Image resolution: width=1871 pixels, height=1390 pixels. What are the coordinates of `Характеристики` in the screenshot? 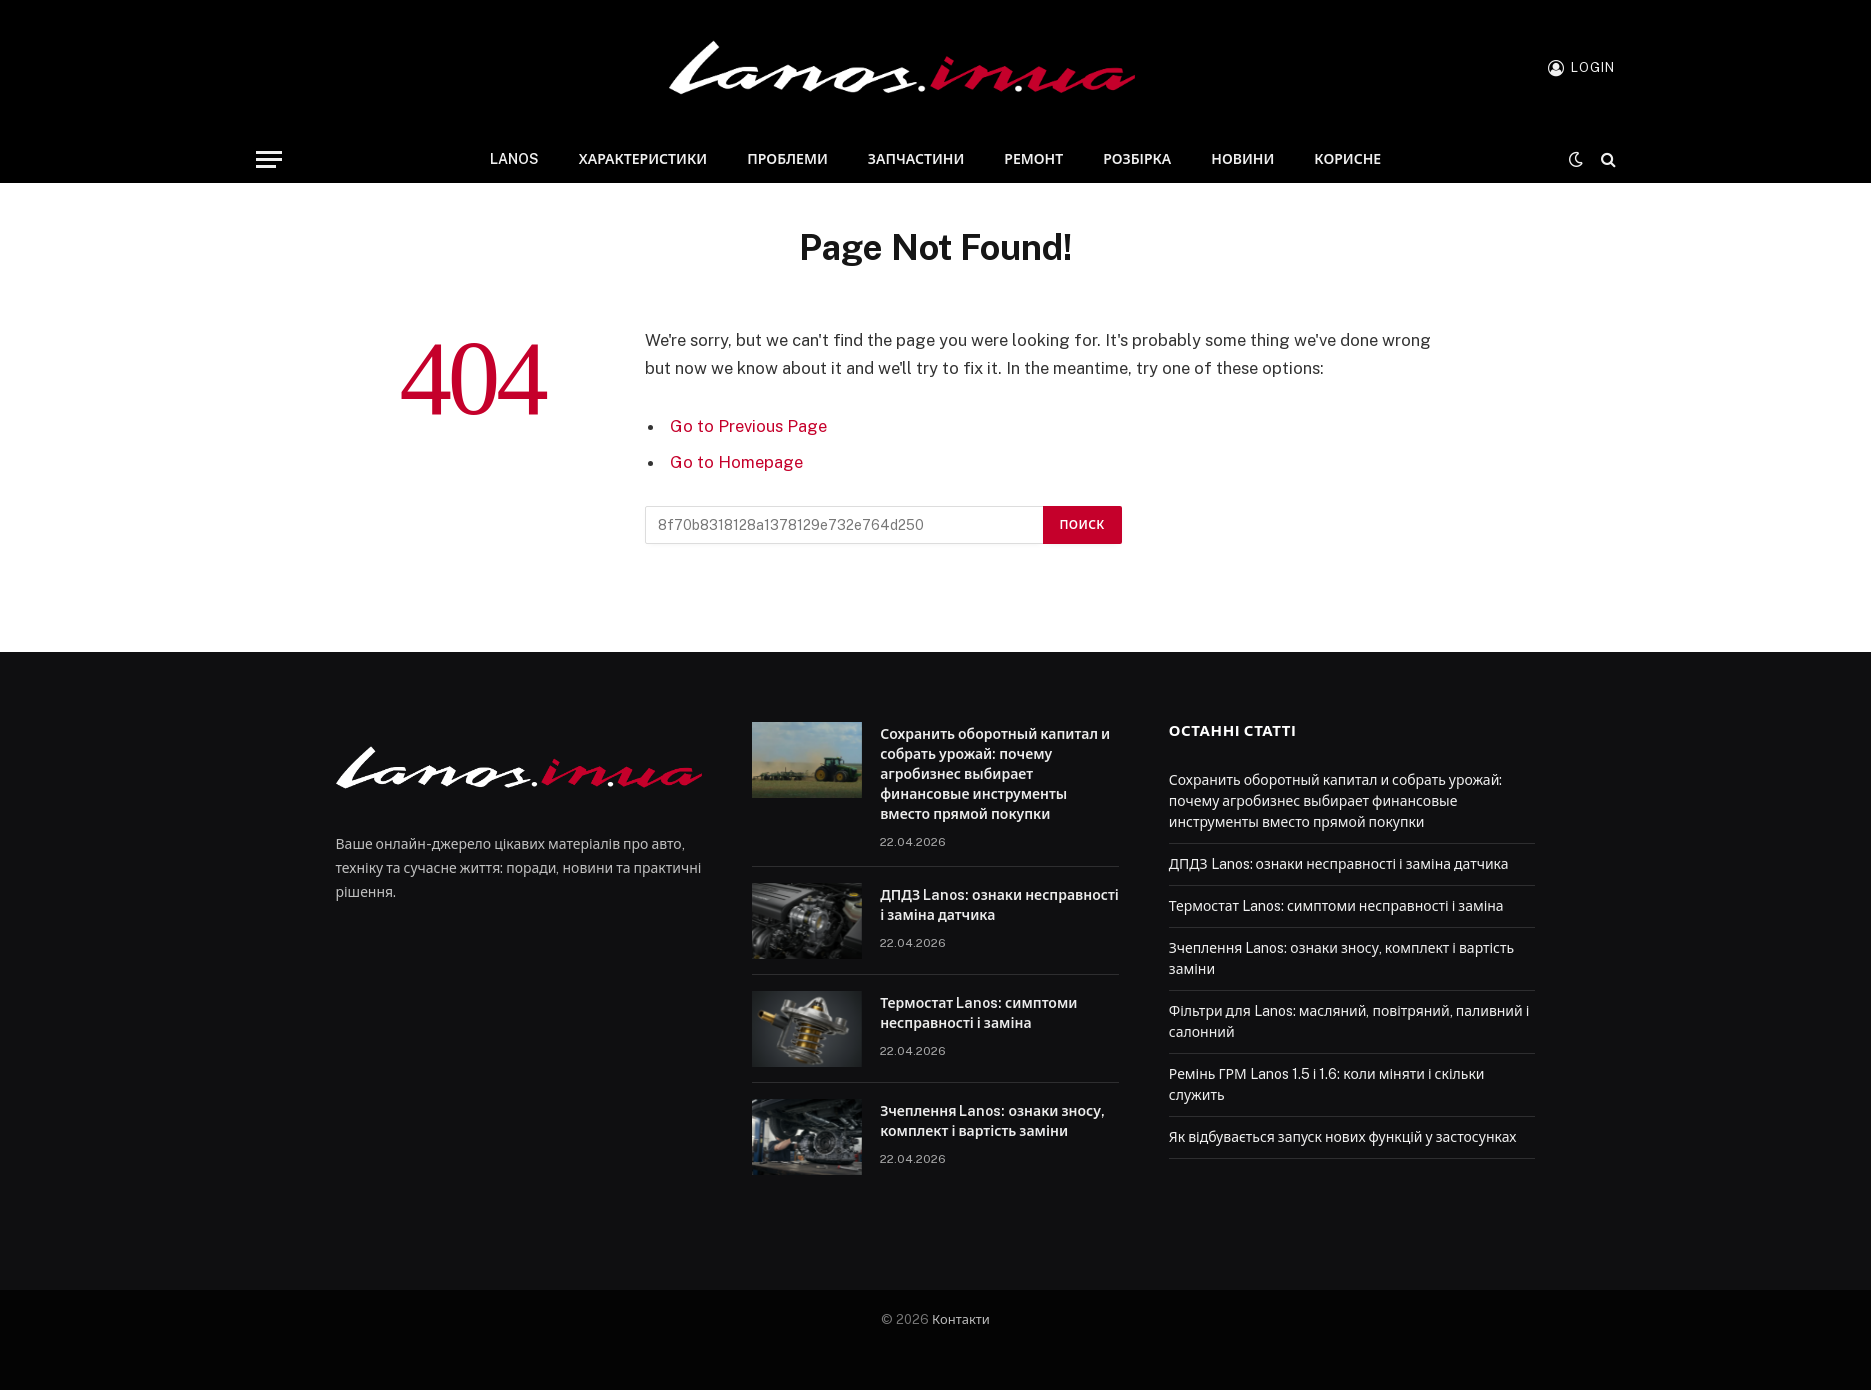 It's located at (643, 159).